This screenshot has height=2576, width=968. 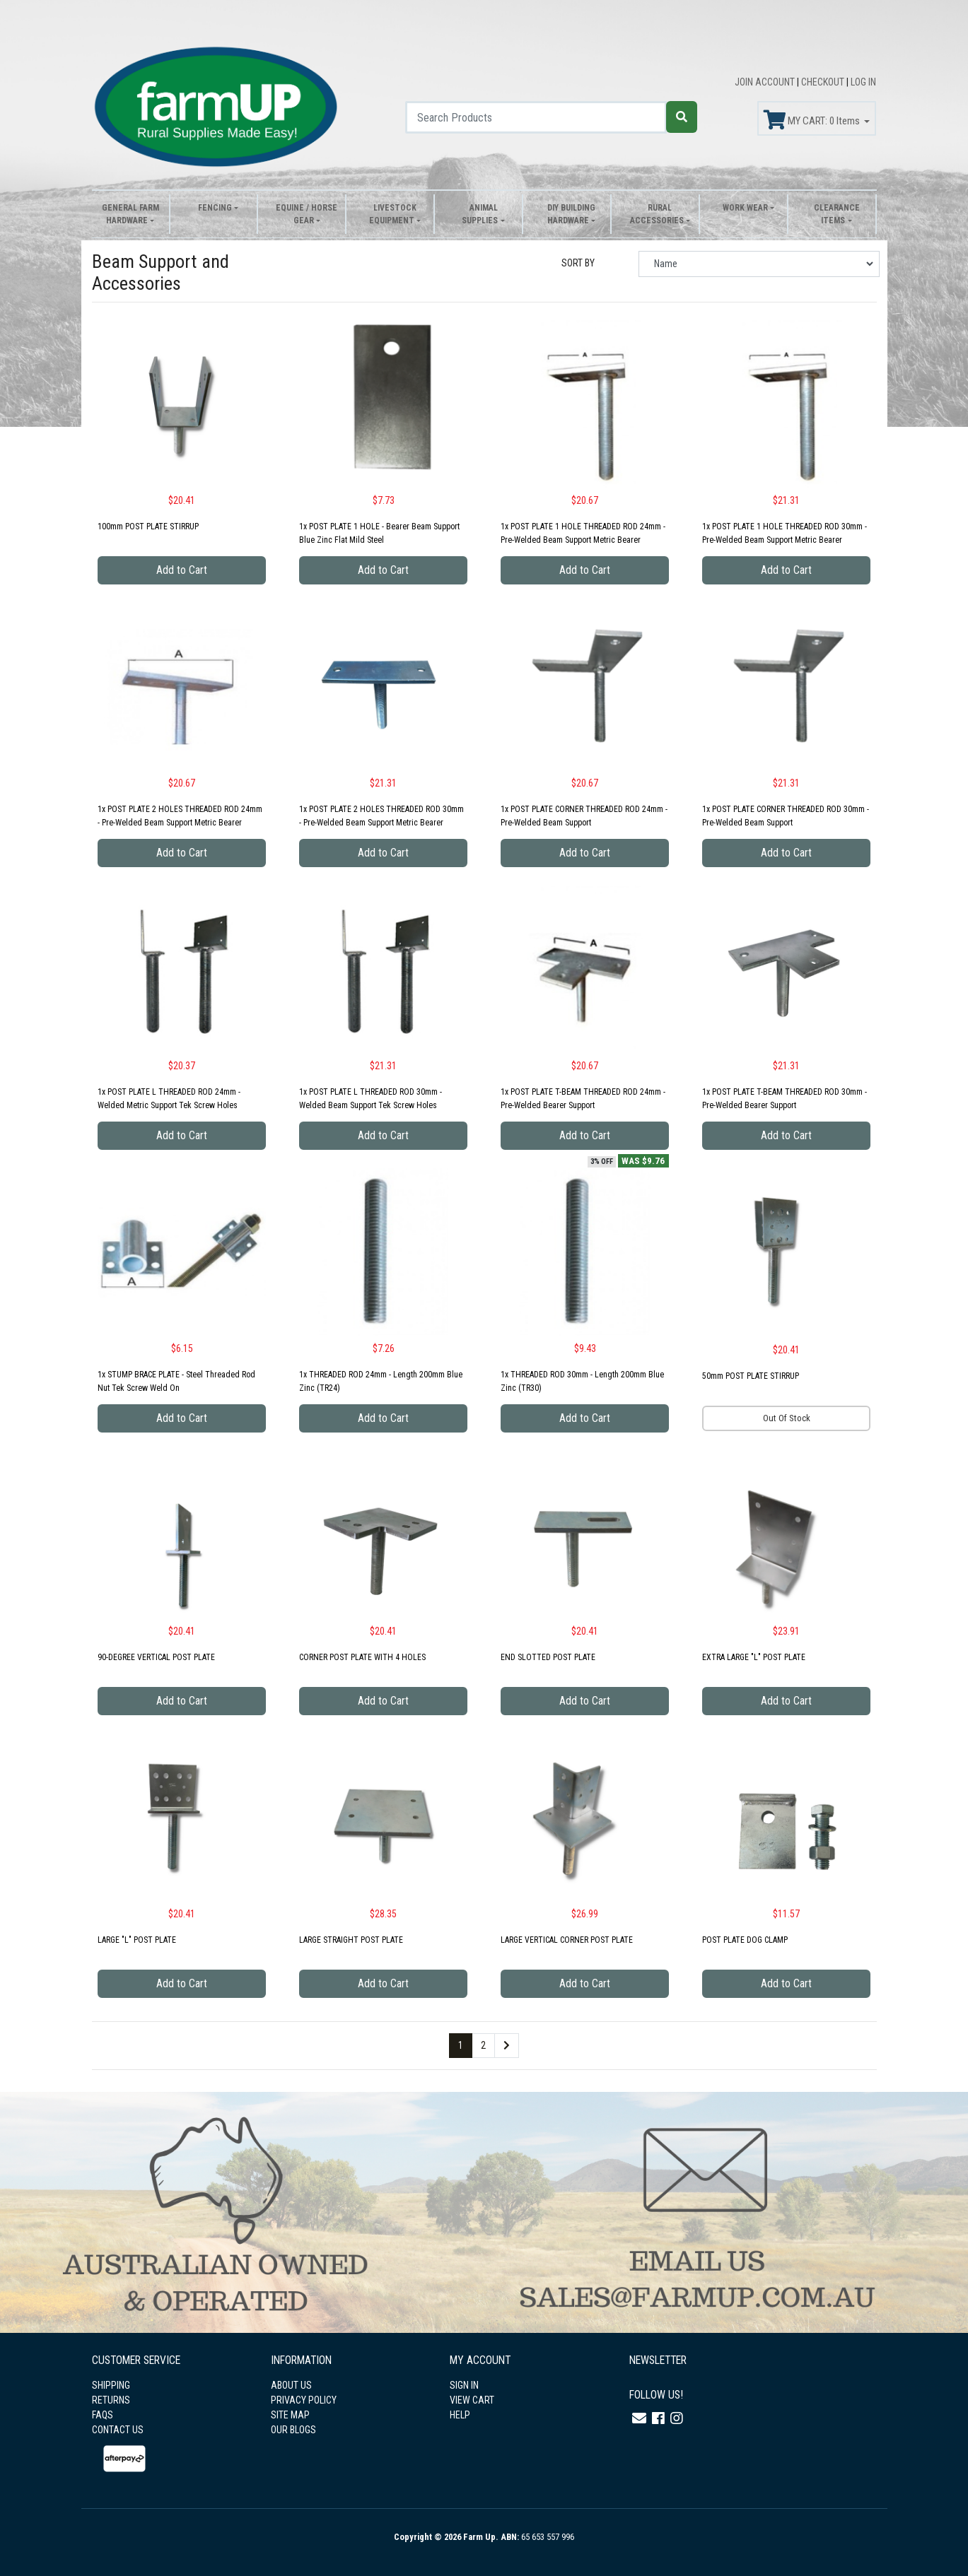 What do you see at coordinates (750, 1376) in the screenshot?
I see `50mm POST PLATE STIRRUP` at bounding box center [750, 1376].